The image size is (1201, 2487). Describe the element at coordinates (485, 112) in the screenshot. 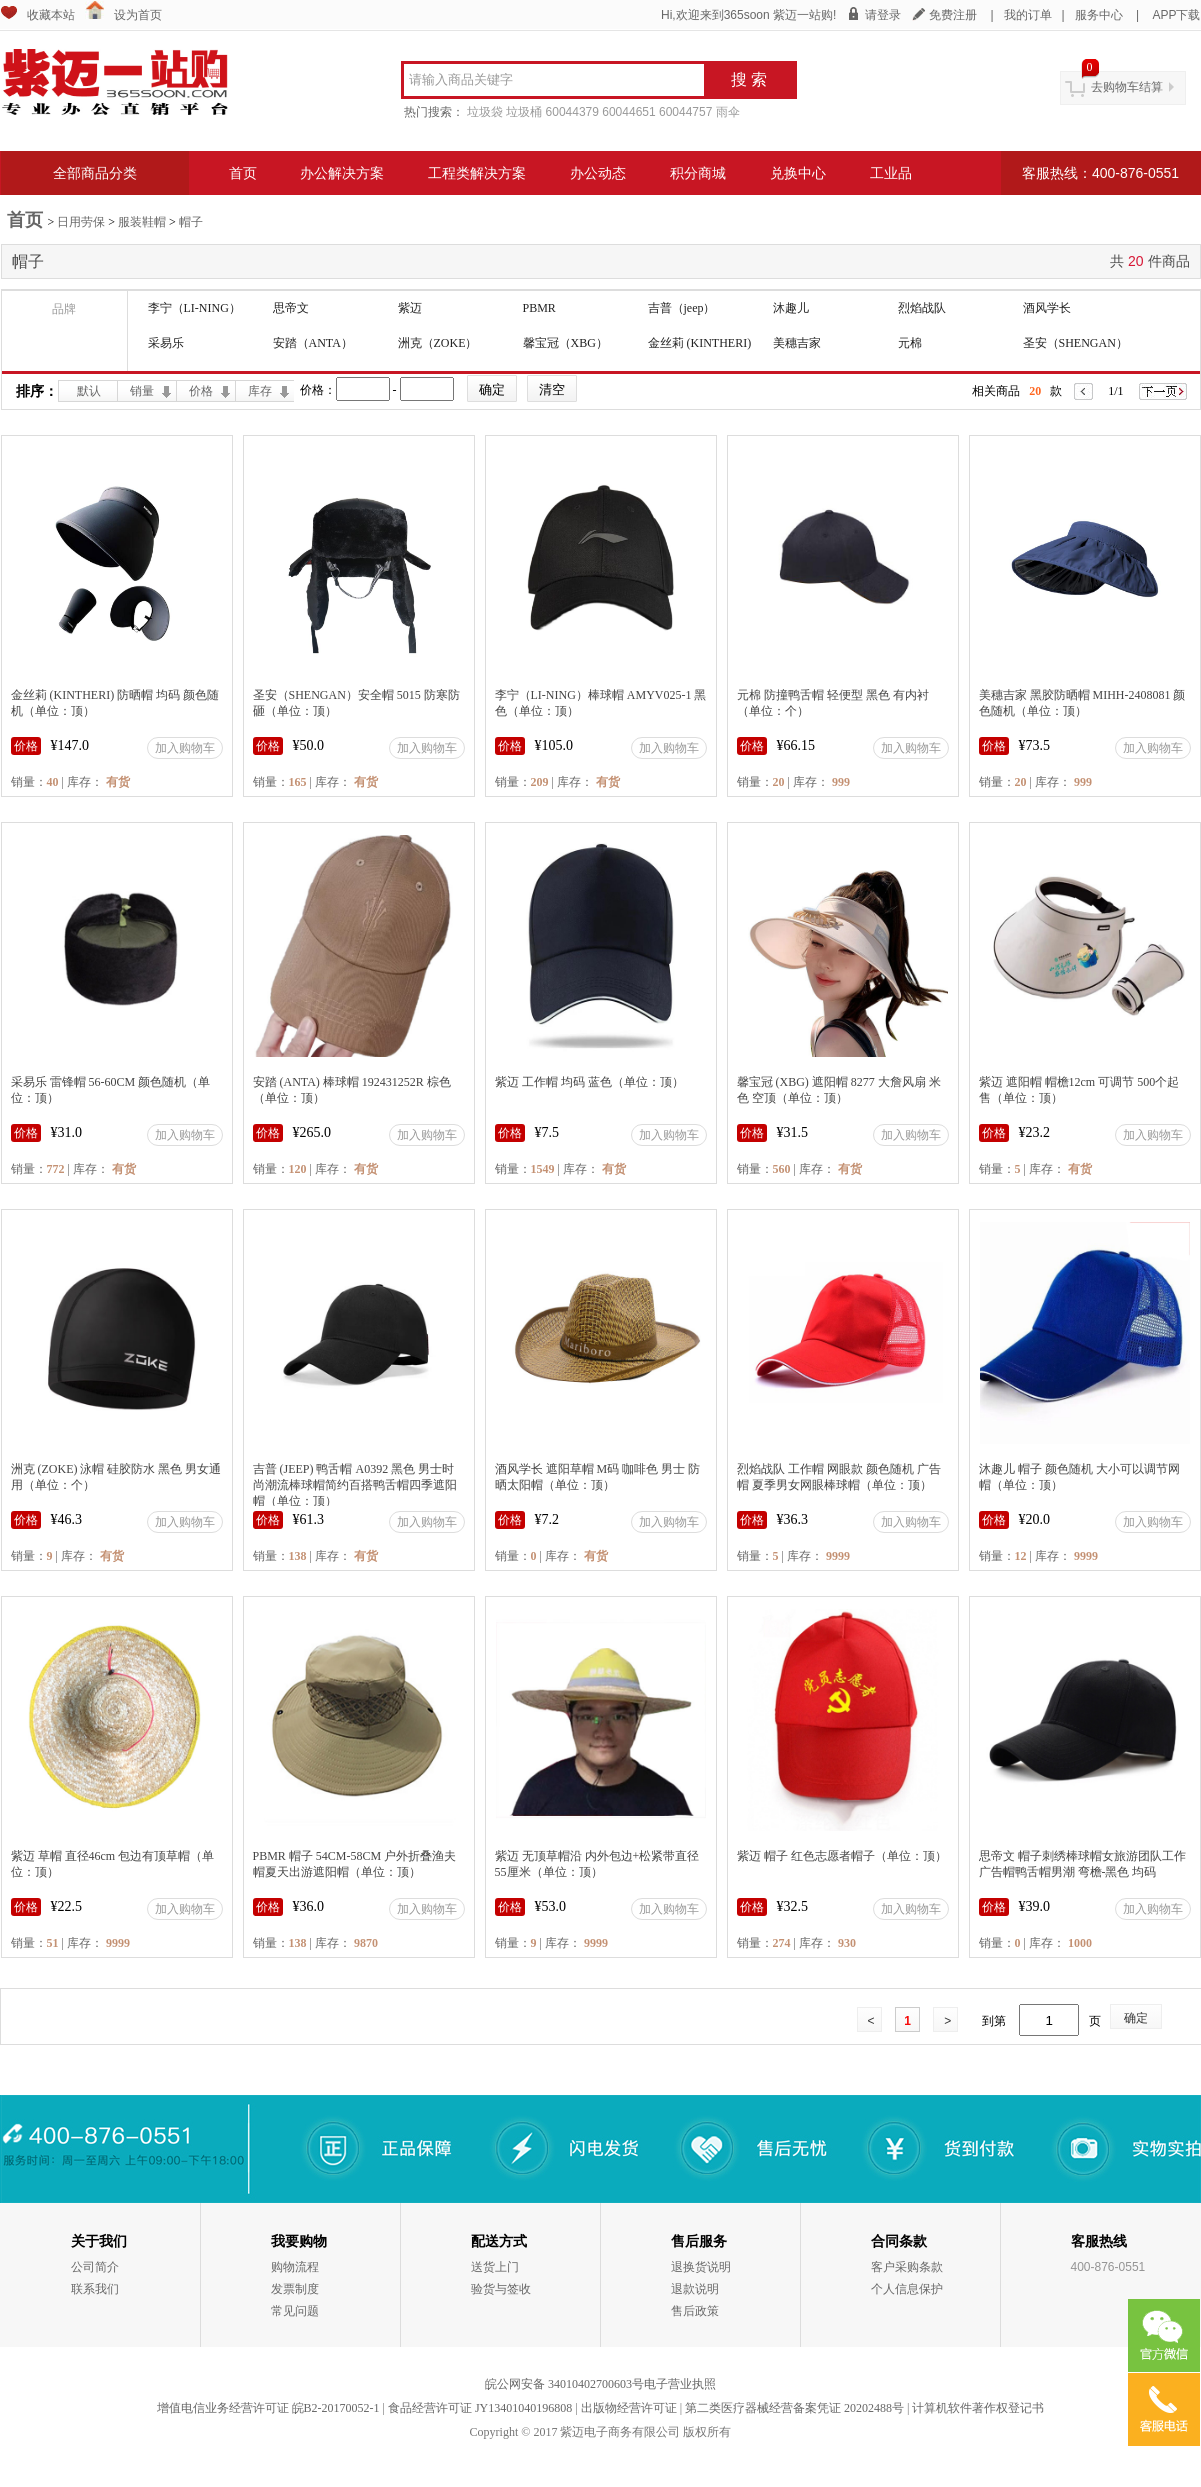

I see `垃圾袋` at that location.